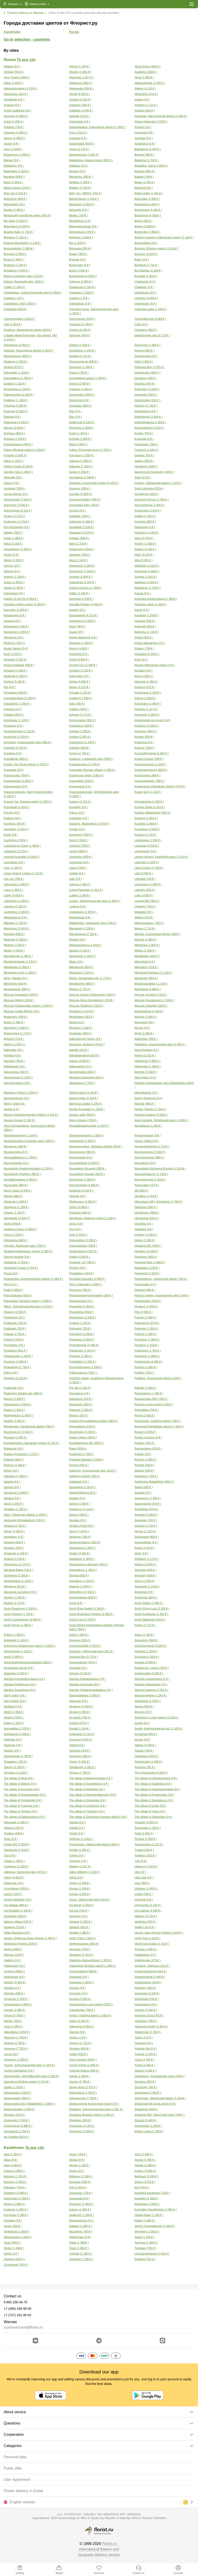  Describe the element at coordinates (144, 2237) in the screenshot. I see `Talgar ( )` at that location.